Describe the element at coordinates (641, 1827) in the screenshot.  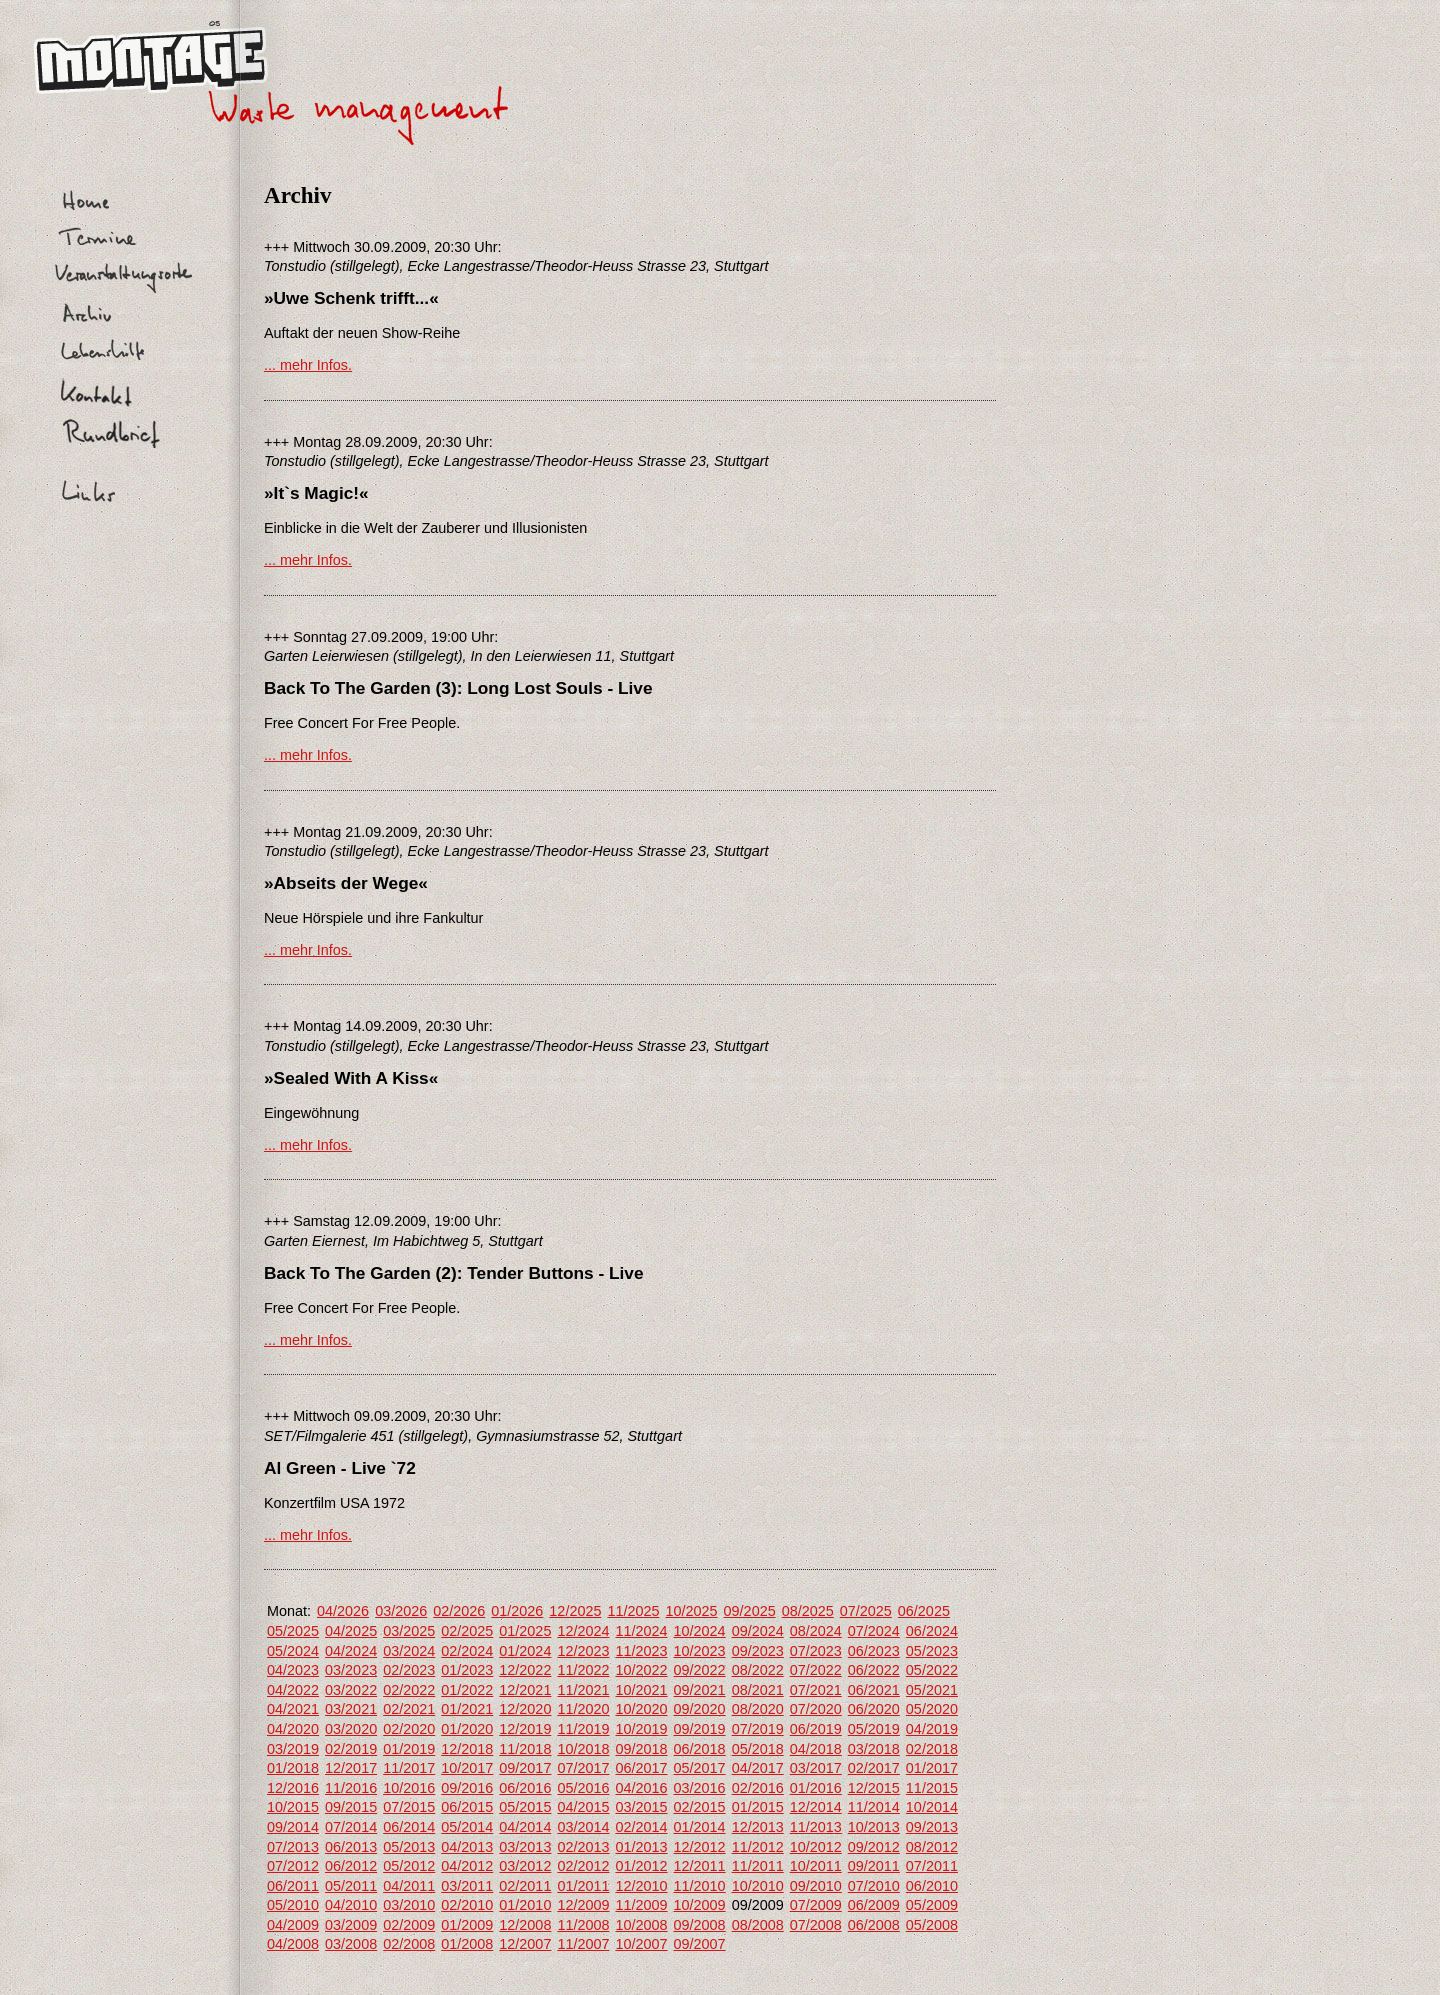
I see `02/2014` at that location.